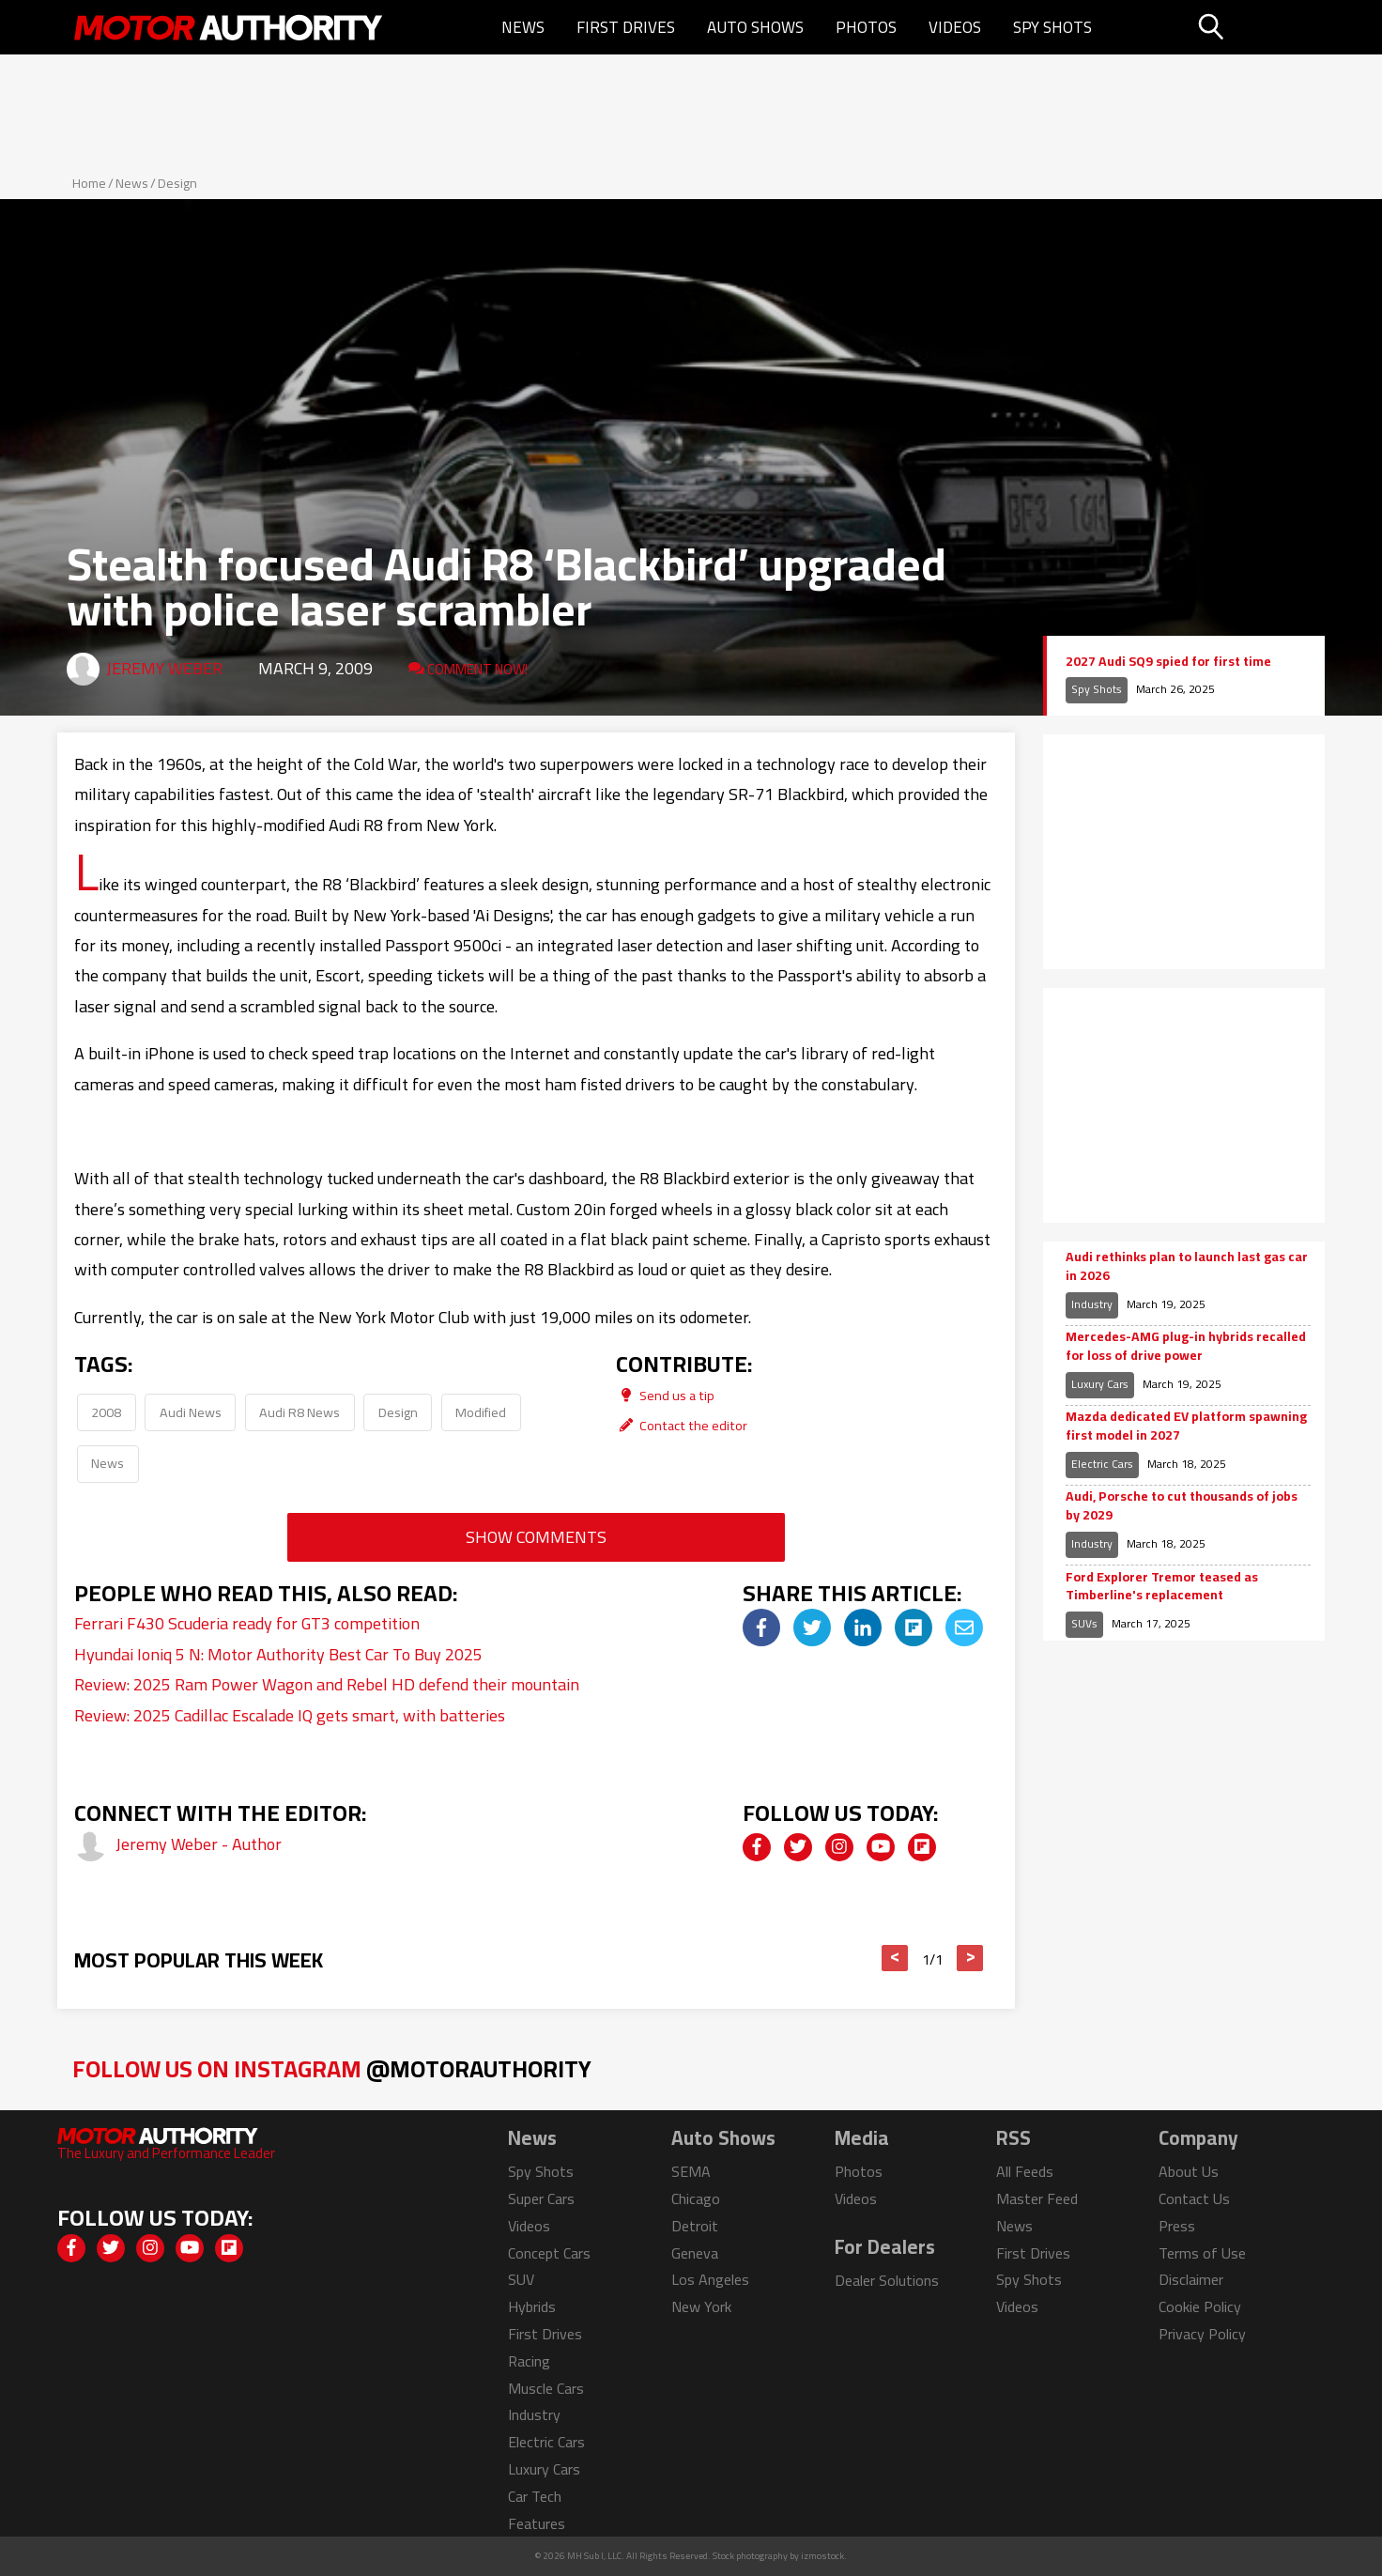  What do you see at coordinates (955, 27) in the screenshot?
I see `Videos` at bounding box center [955, 27].